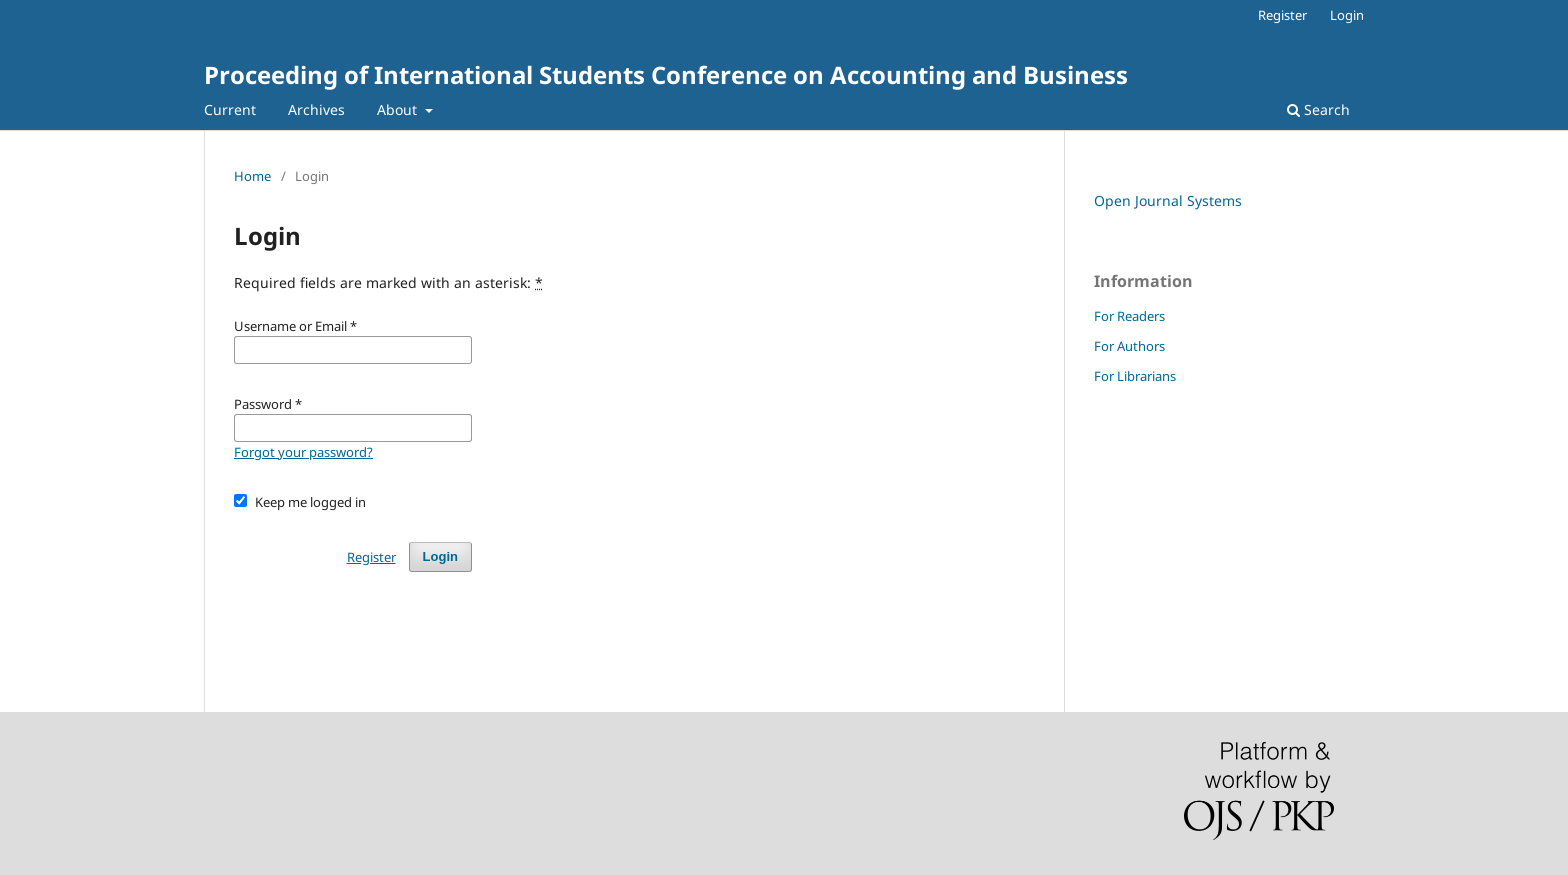 Image resolution: width=1568 pixels, height=875 pixels. What do you see at coordinates (1129, 346) in the screenshot?
I see `For Authors` at bounding box center [1129, 346].